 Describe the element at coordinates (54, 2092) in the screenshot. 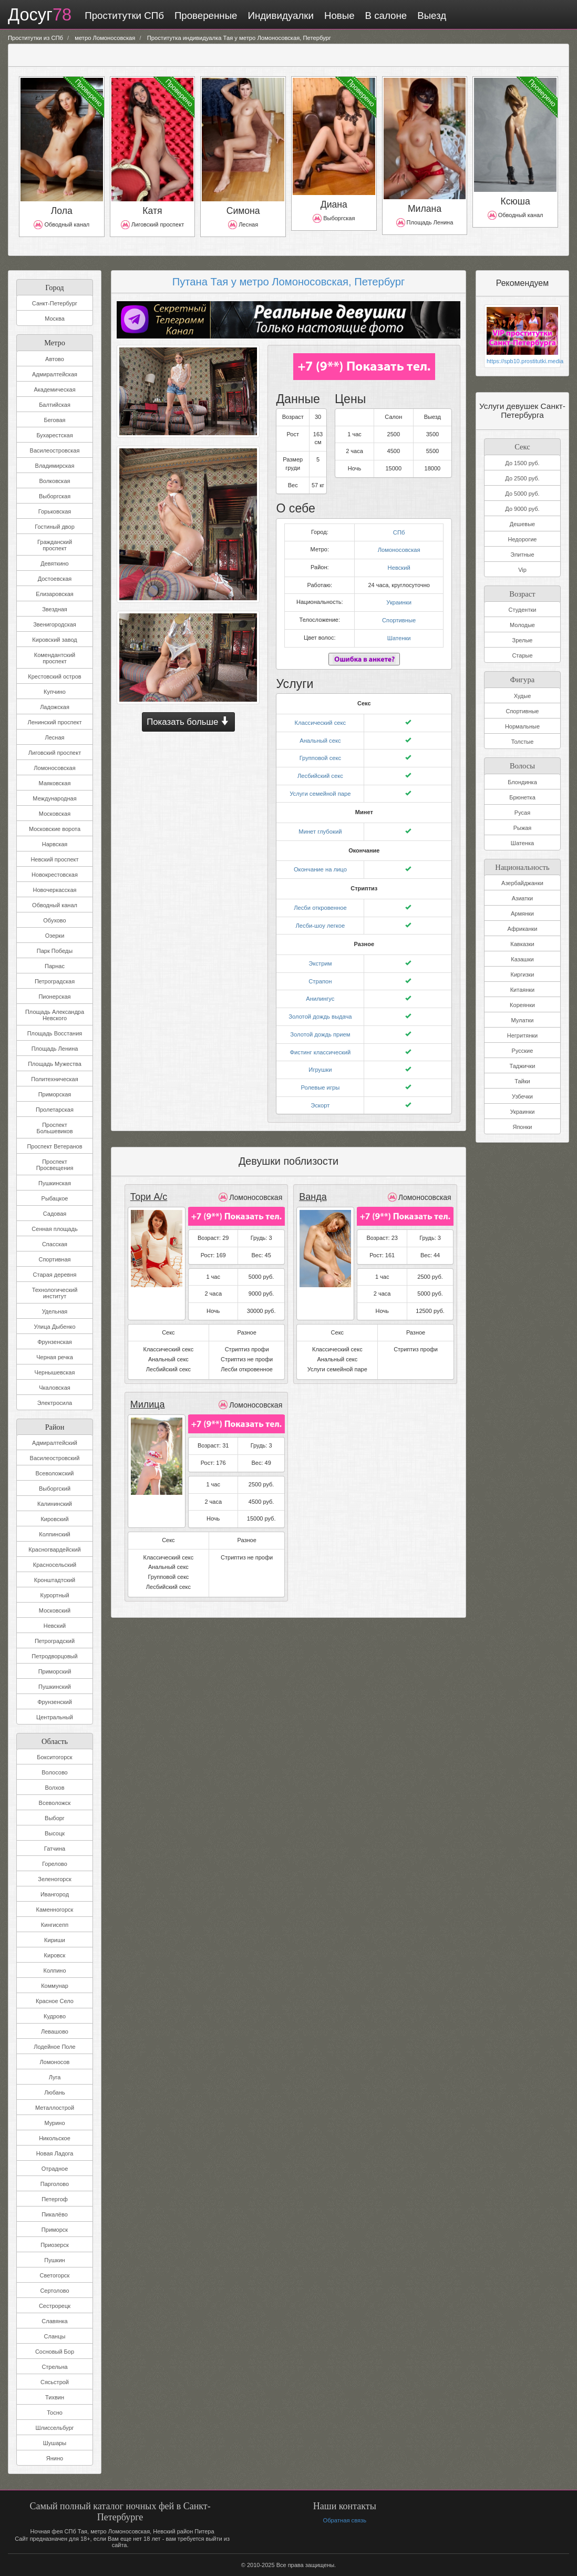

I see `Любань` at that location.